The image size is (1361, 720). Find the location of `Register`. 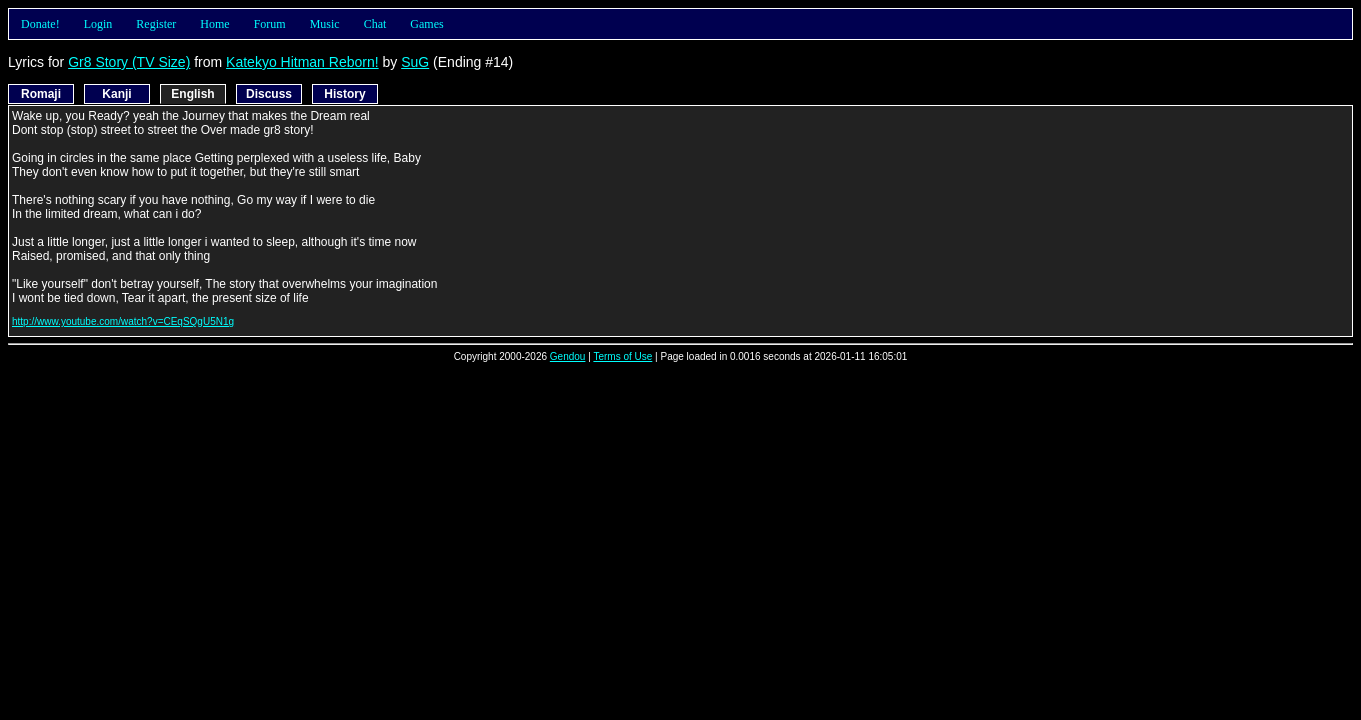

Register is located at coordinates (156, 24).